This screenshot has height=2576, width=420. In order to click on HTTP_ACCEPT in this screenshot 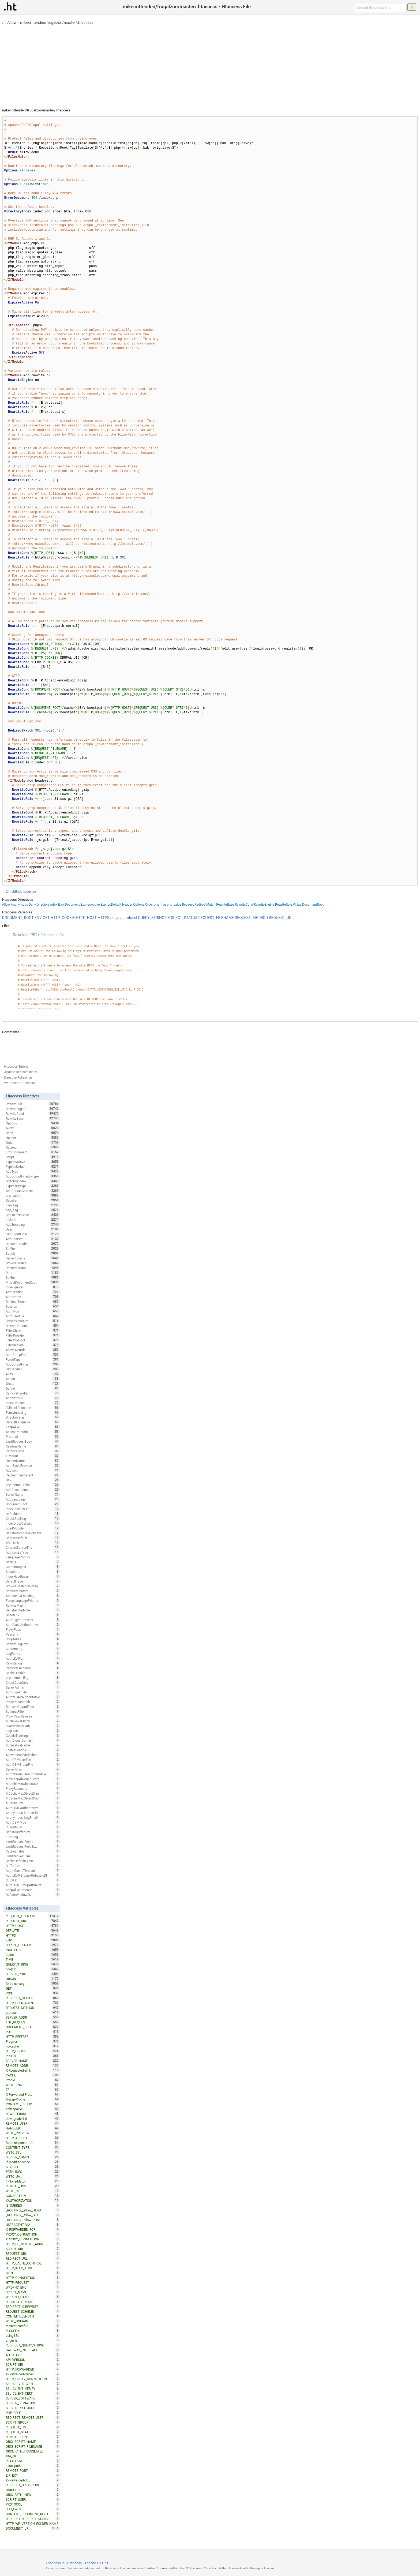, I will do `click(33, 2138)`.